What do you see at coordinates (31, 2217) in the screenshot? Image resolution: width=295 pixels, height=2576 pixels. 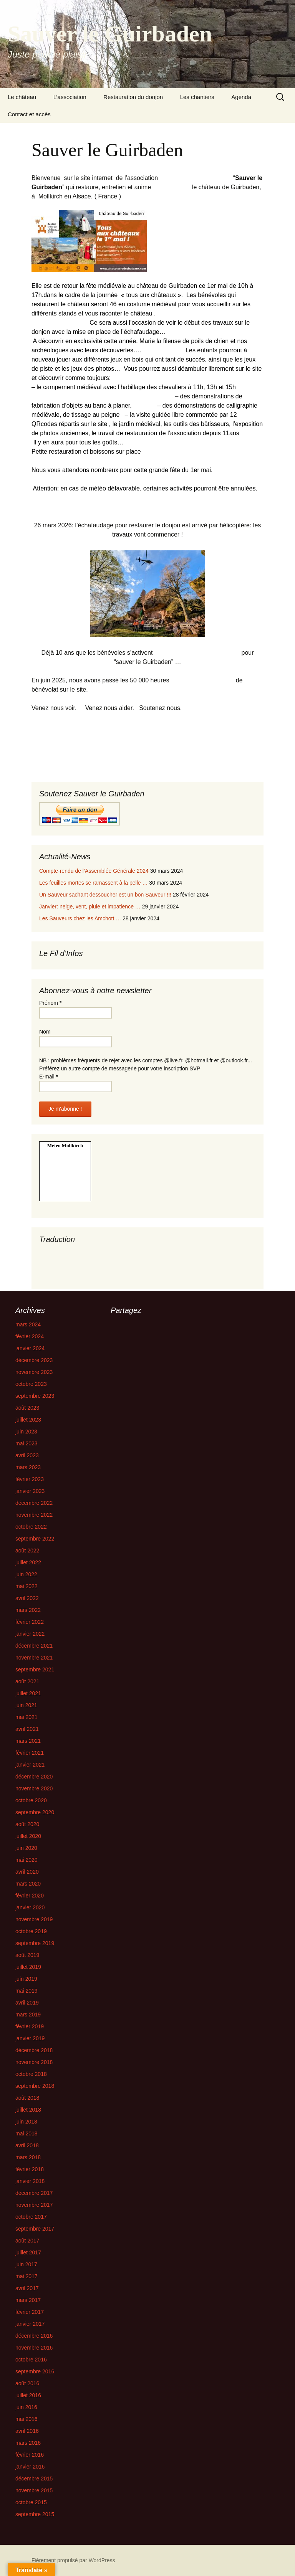 I see `octobre 2017` at bounding box center [31, 2217].